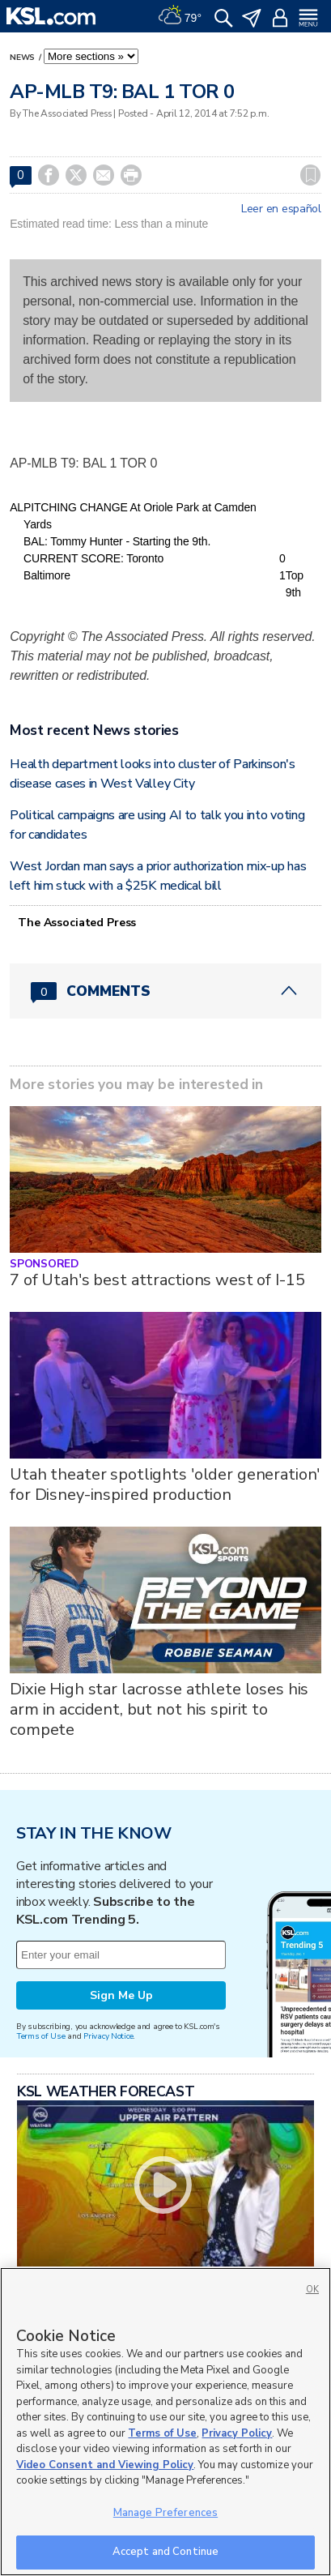 The width and height of the screenshot is (331, 2576). Describe the element at coordinates (312, 2289) in the screenshot. I see `OK` at that location.